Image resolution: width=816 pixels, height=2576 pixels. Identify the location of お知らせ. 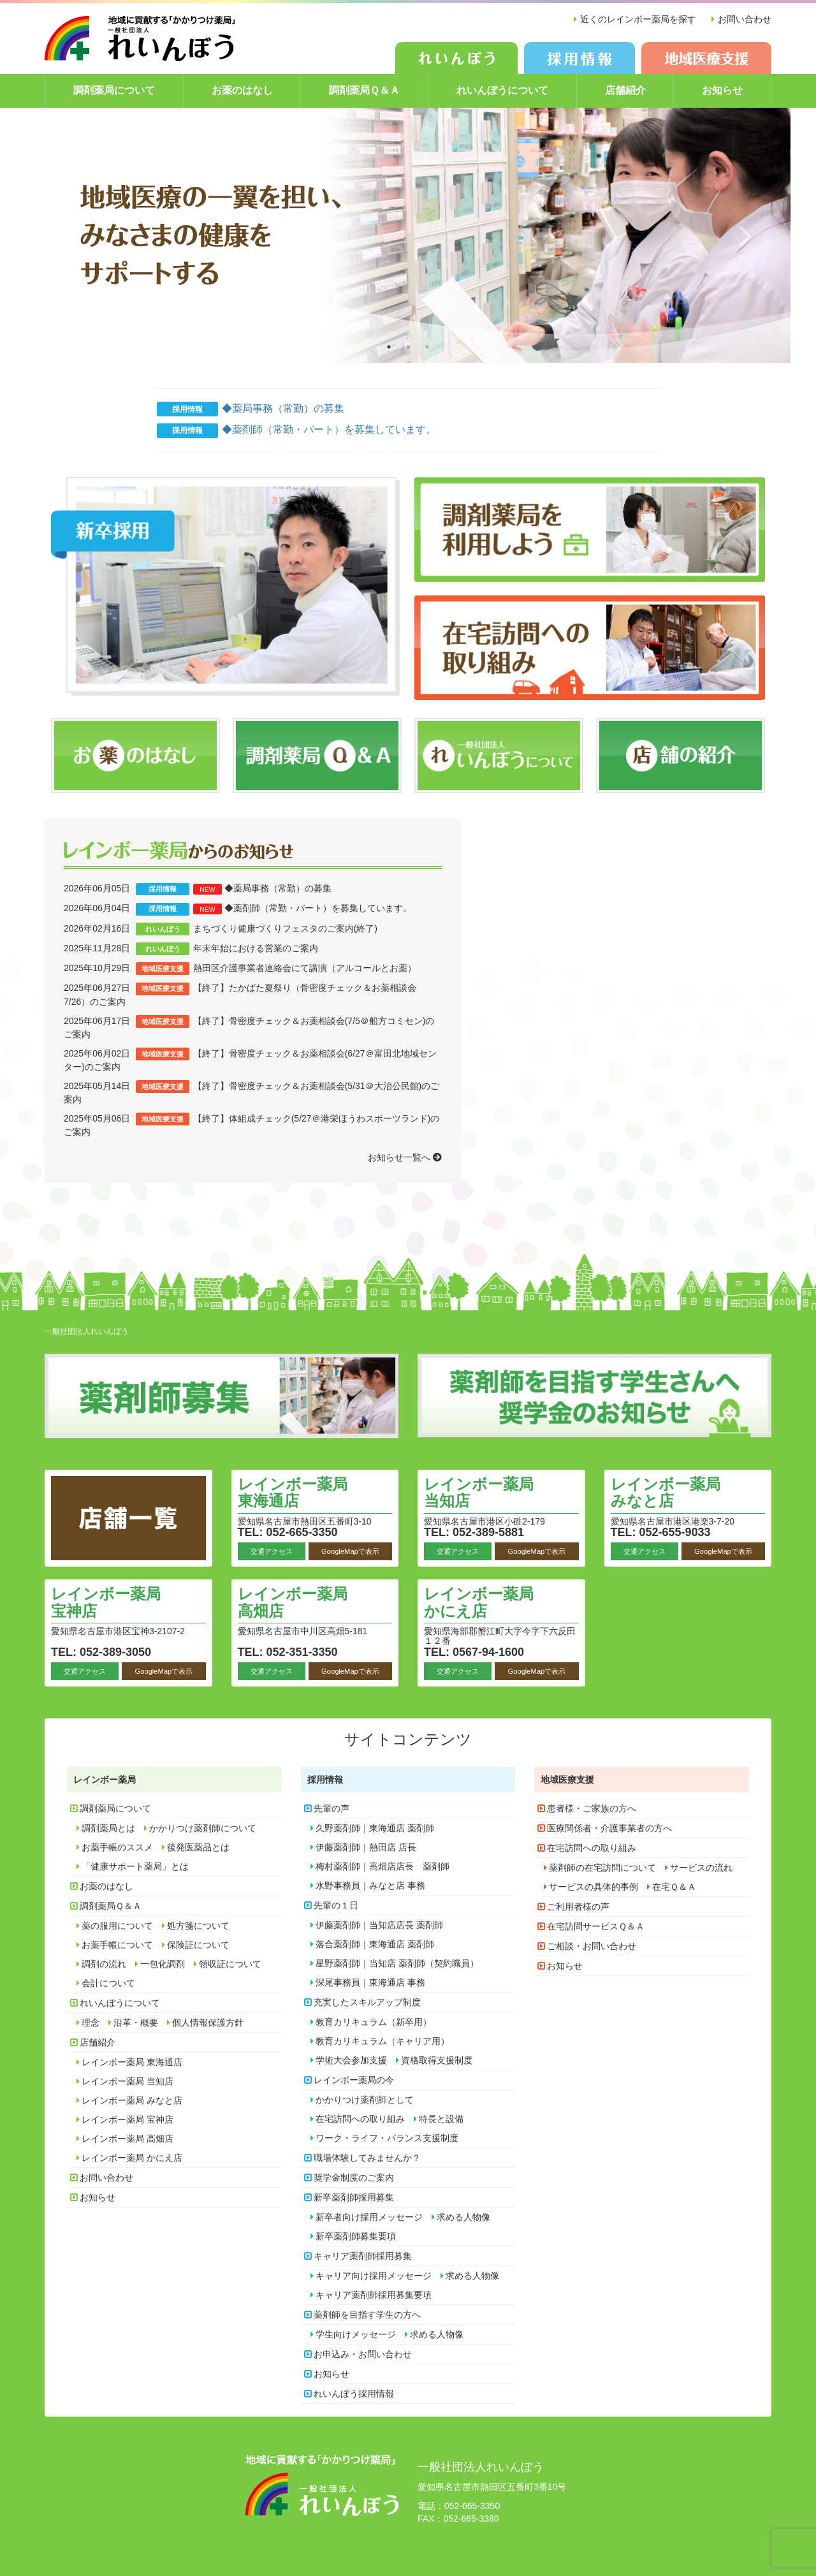
(722, 90).